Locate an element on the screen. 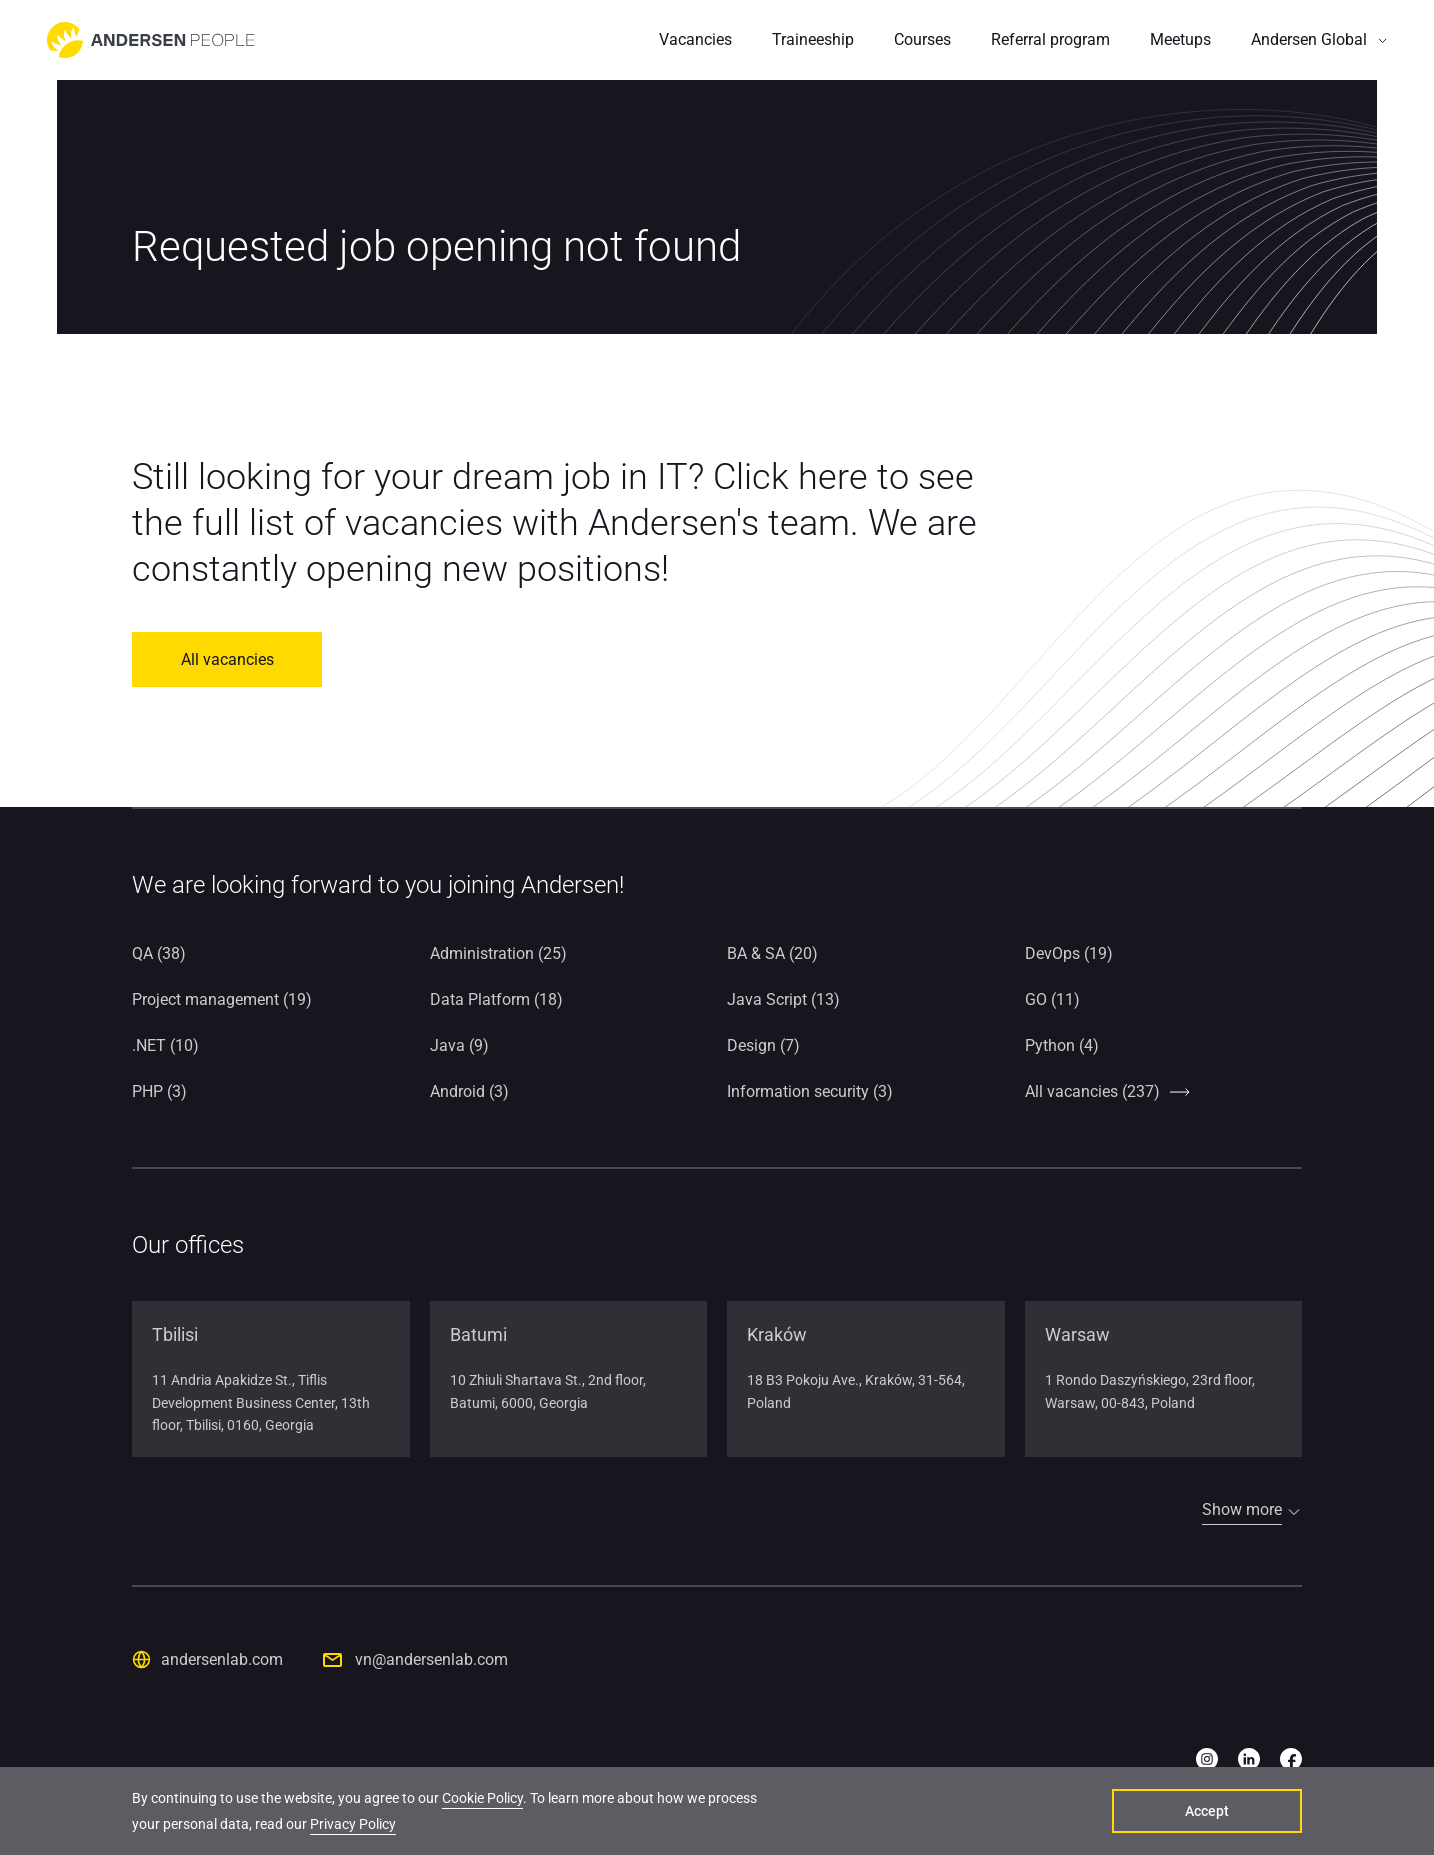 The image size is (1434, 1855). QA (38) is located at coordinates (159, 953).